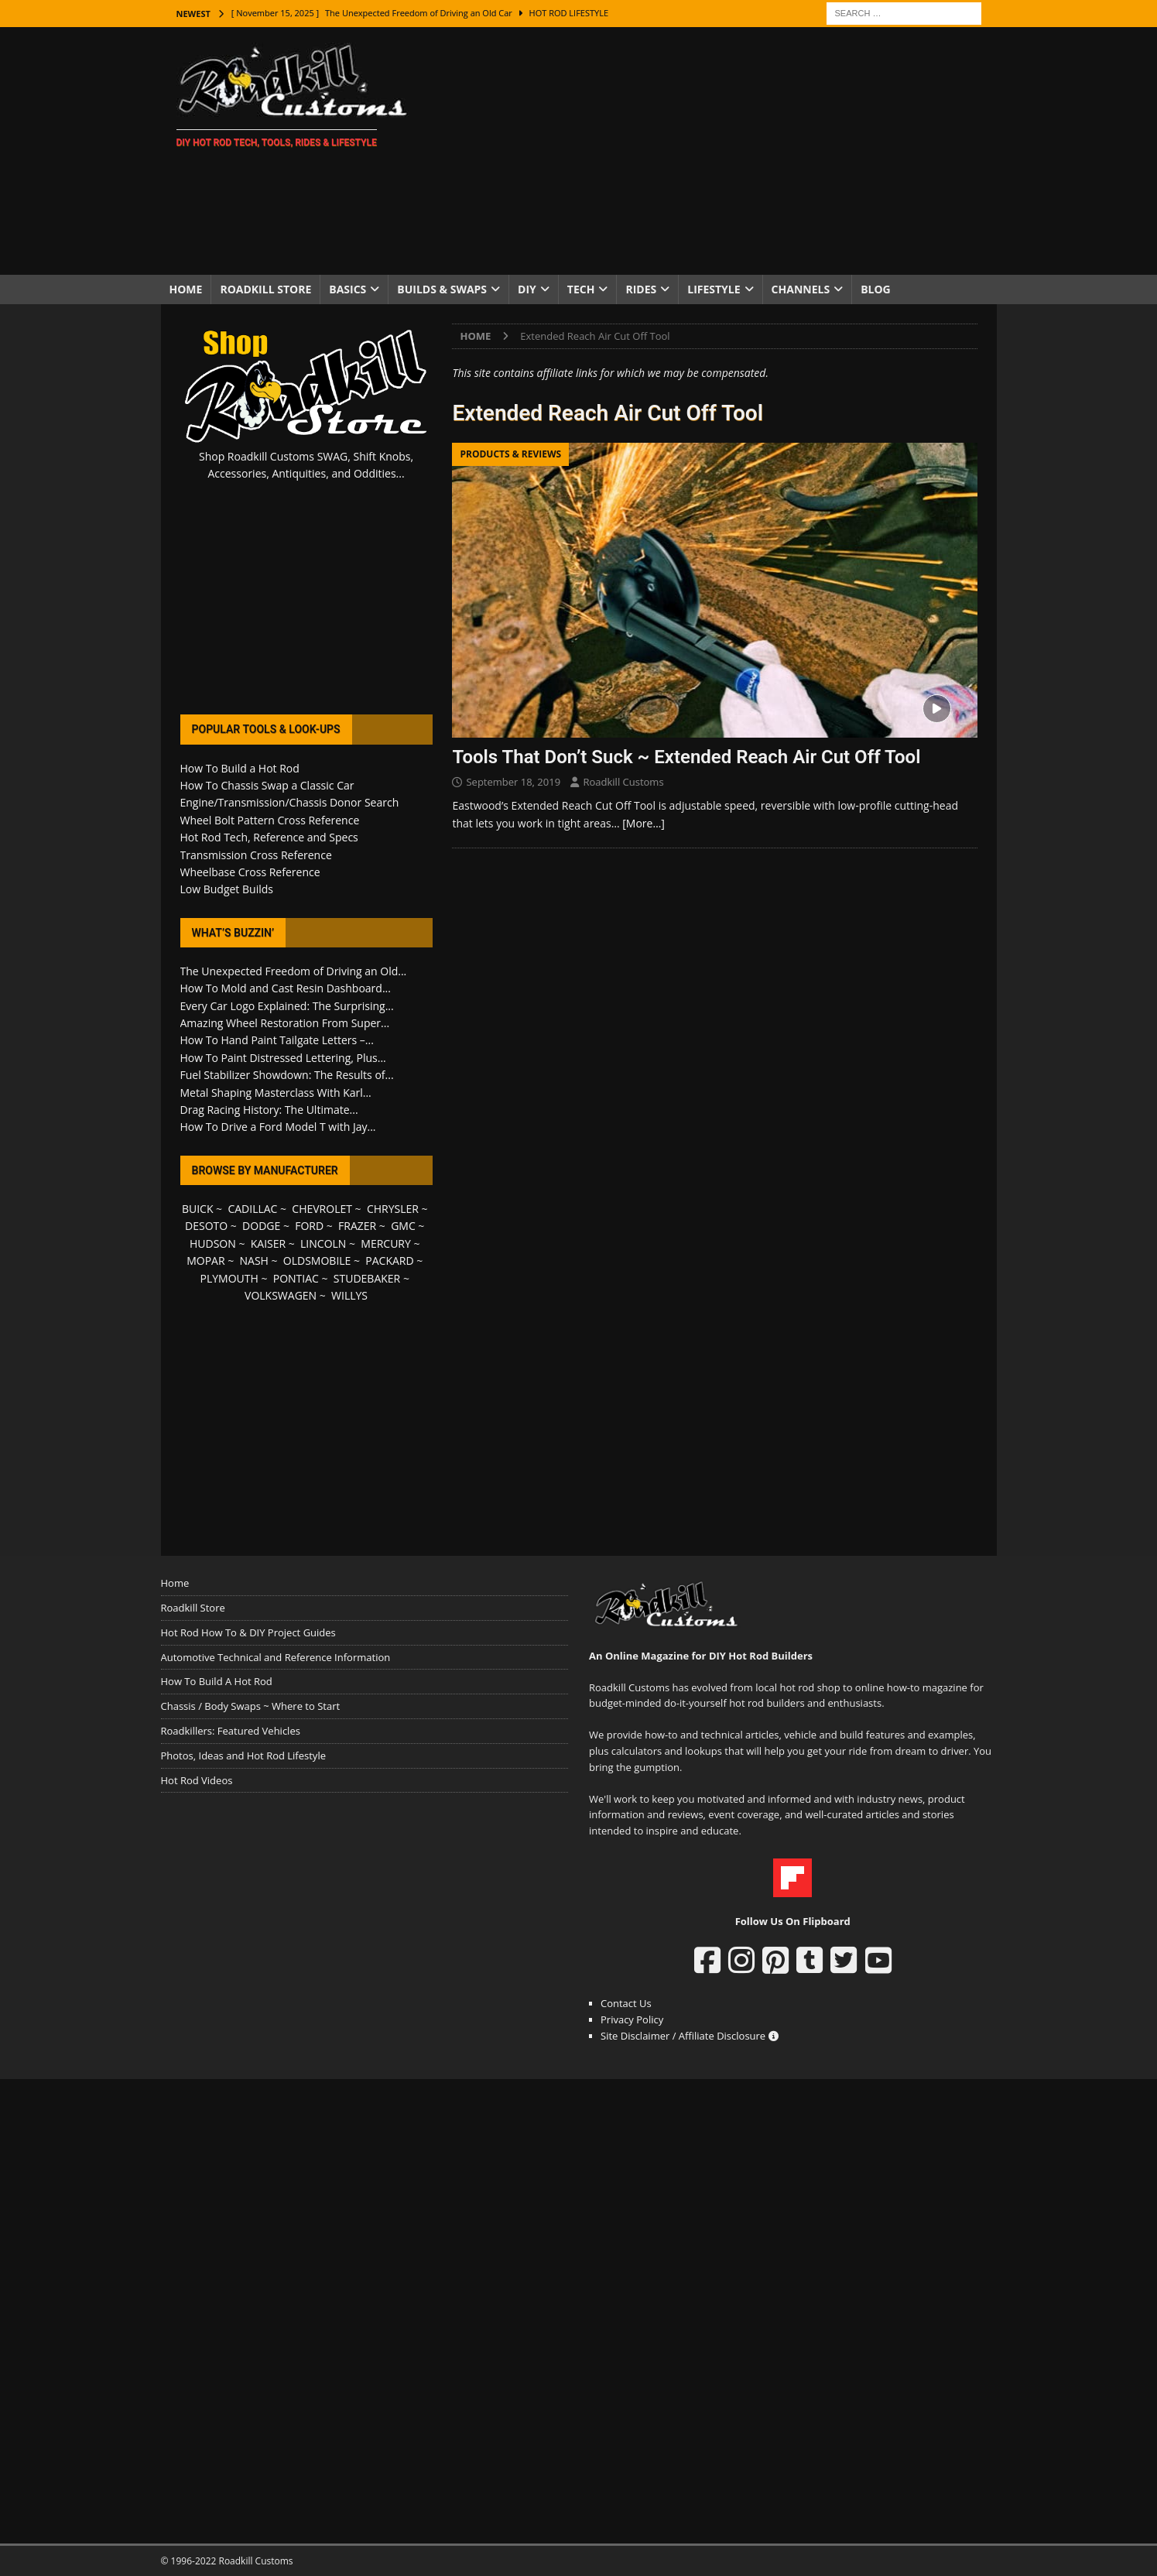 The image size is (1157, 2576). I want to click on Site Disclaimer / Affiliate Disclosure, so click(690, 2036).